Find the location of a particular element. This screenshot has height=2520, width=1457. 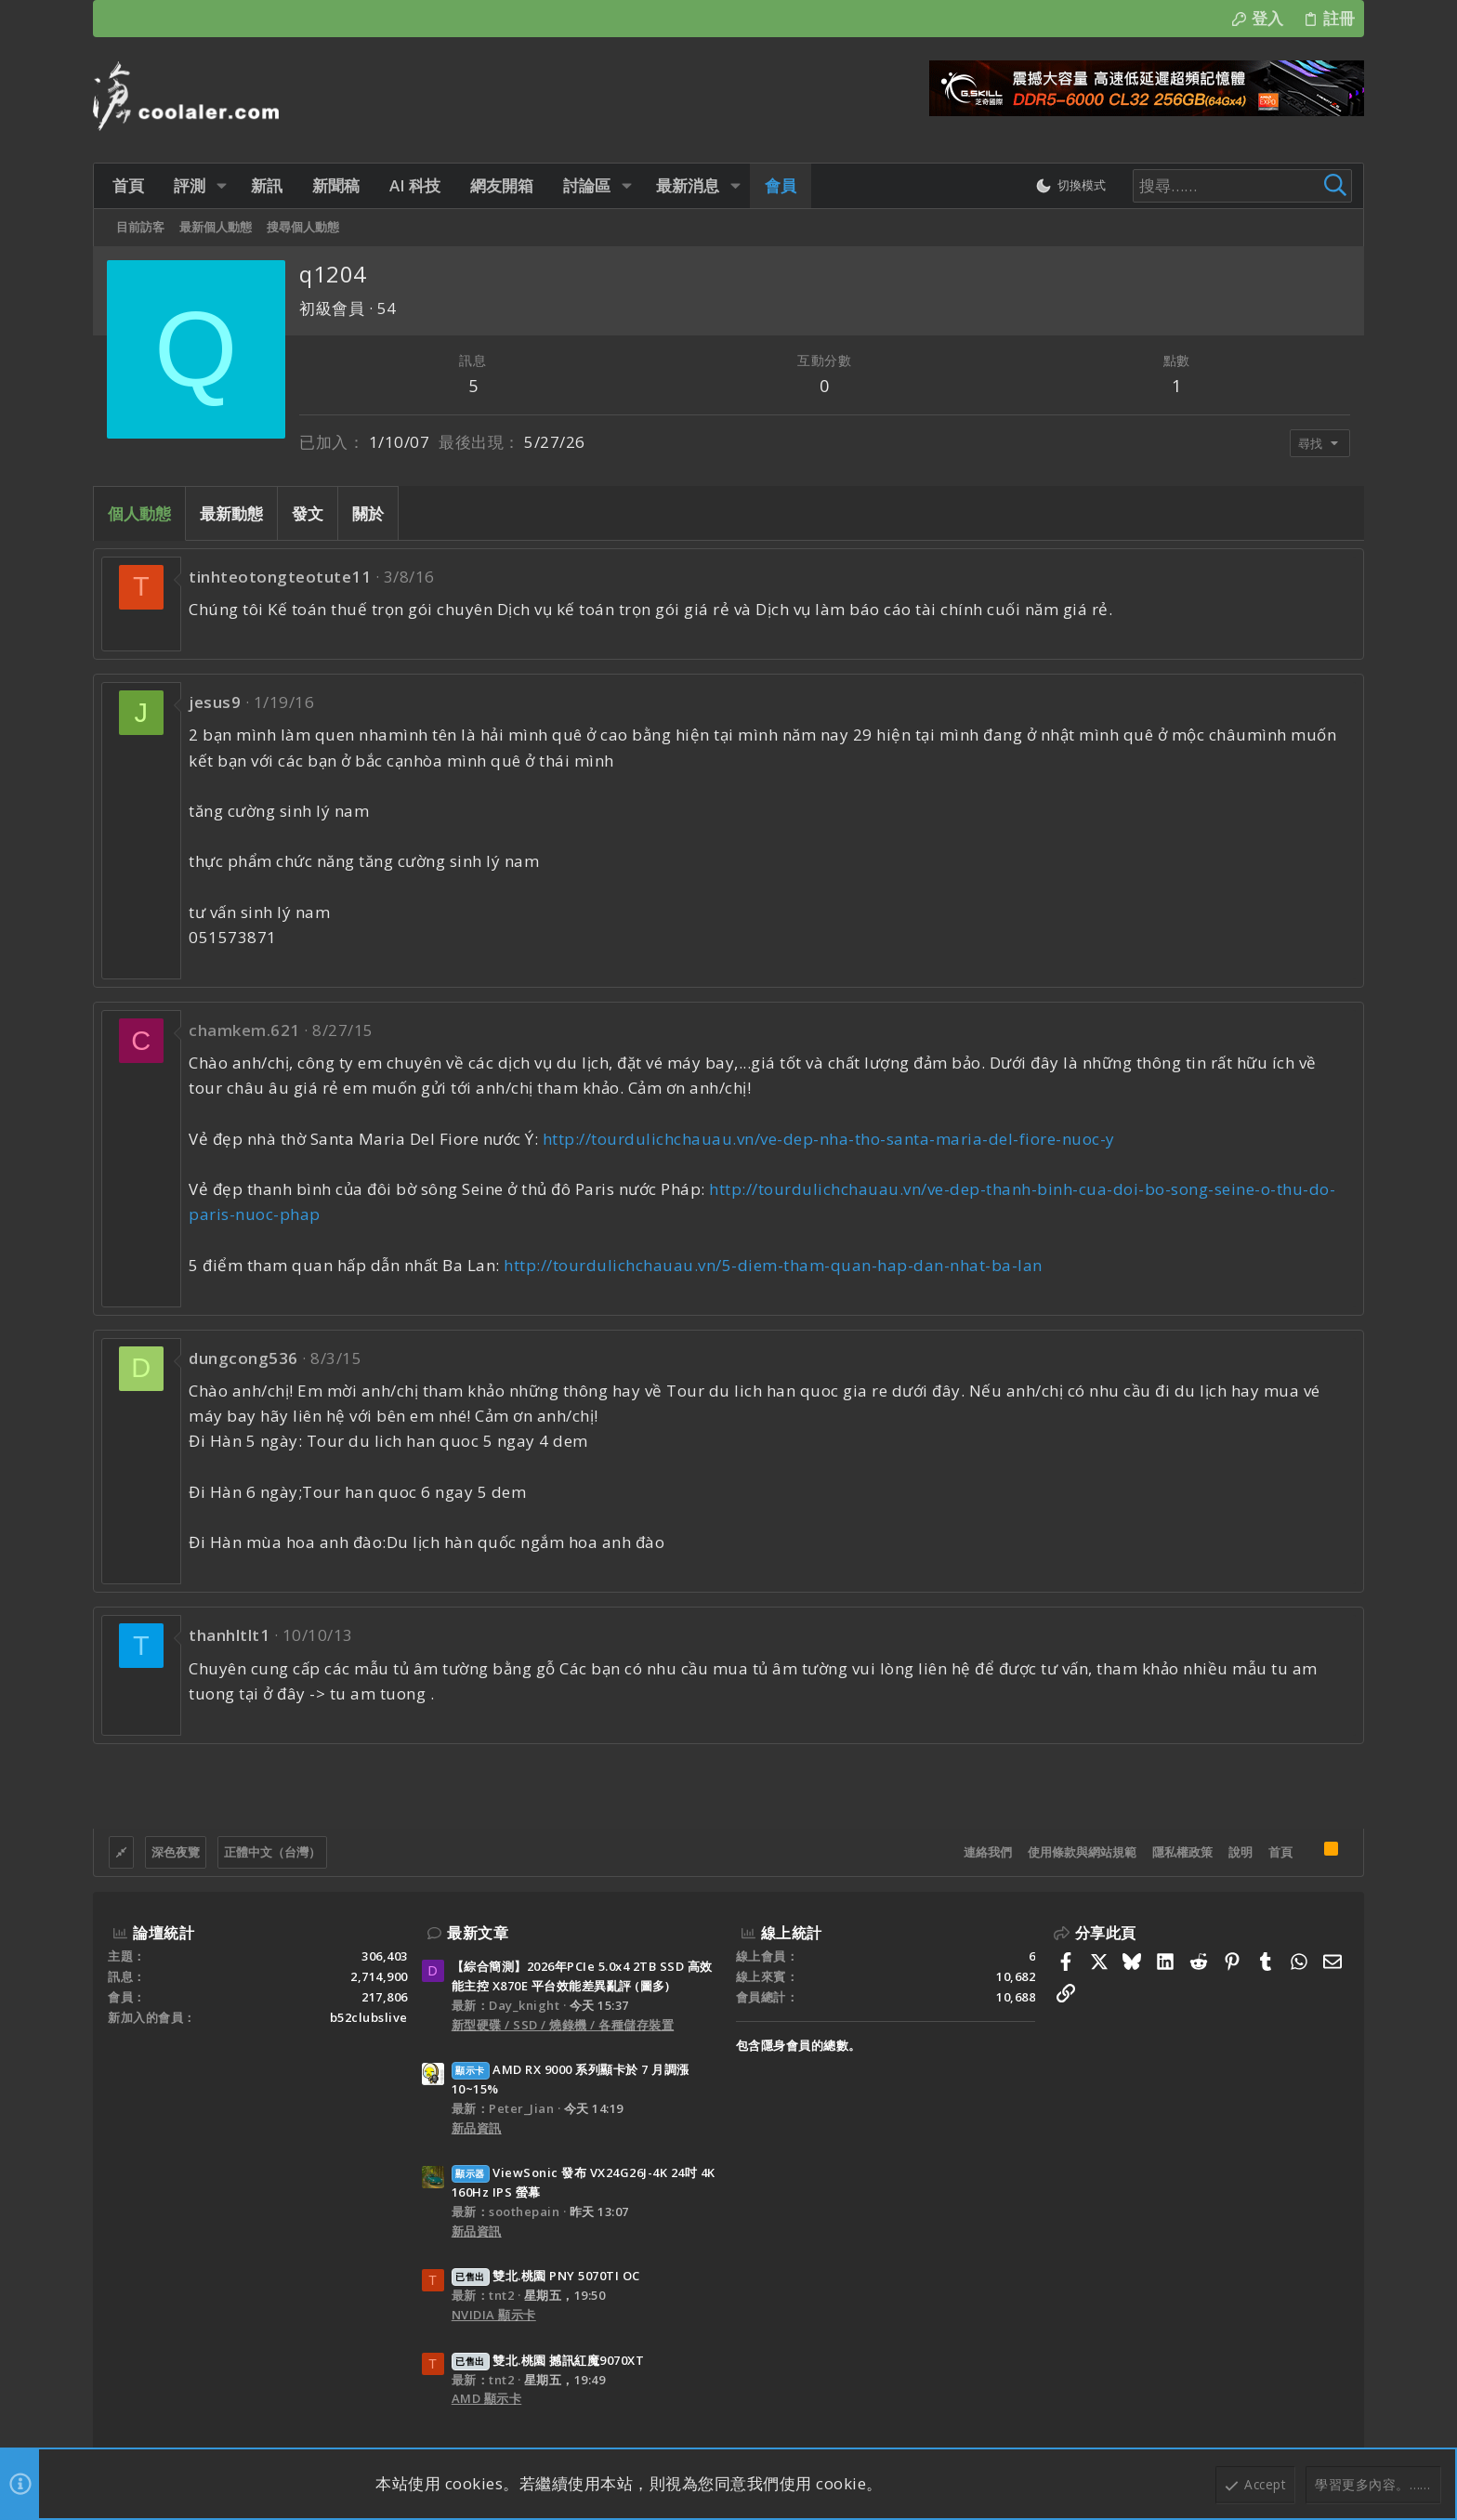

新品資訊 is located at coordinates (477, 2128).